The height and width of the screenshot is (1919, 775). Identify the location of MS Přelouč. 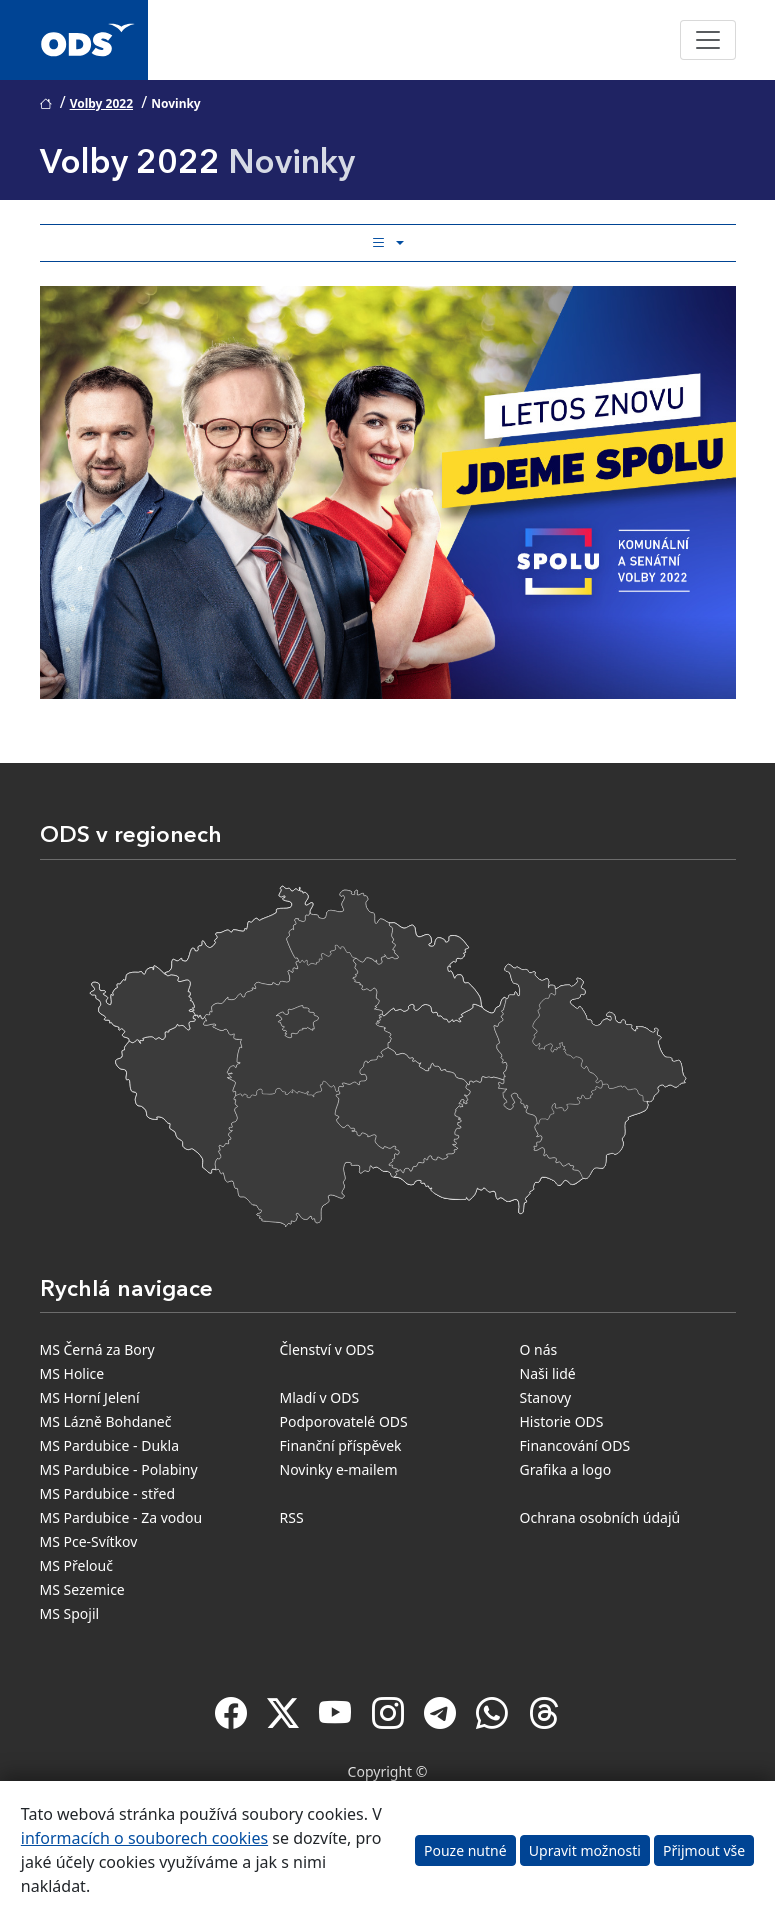
(76, 1565).